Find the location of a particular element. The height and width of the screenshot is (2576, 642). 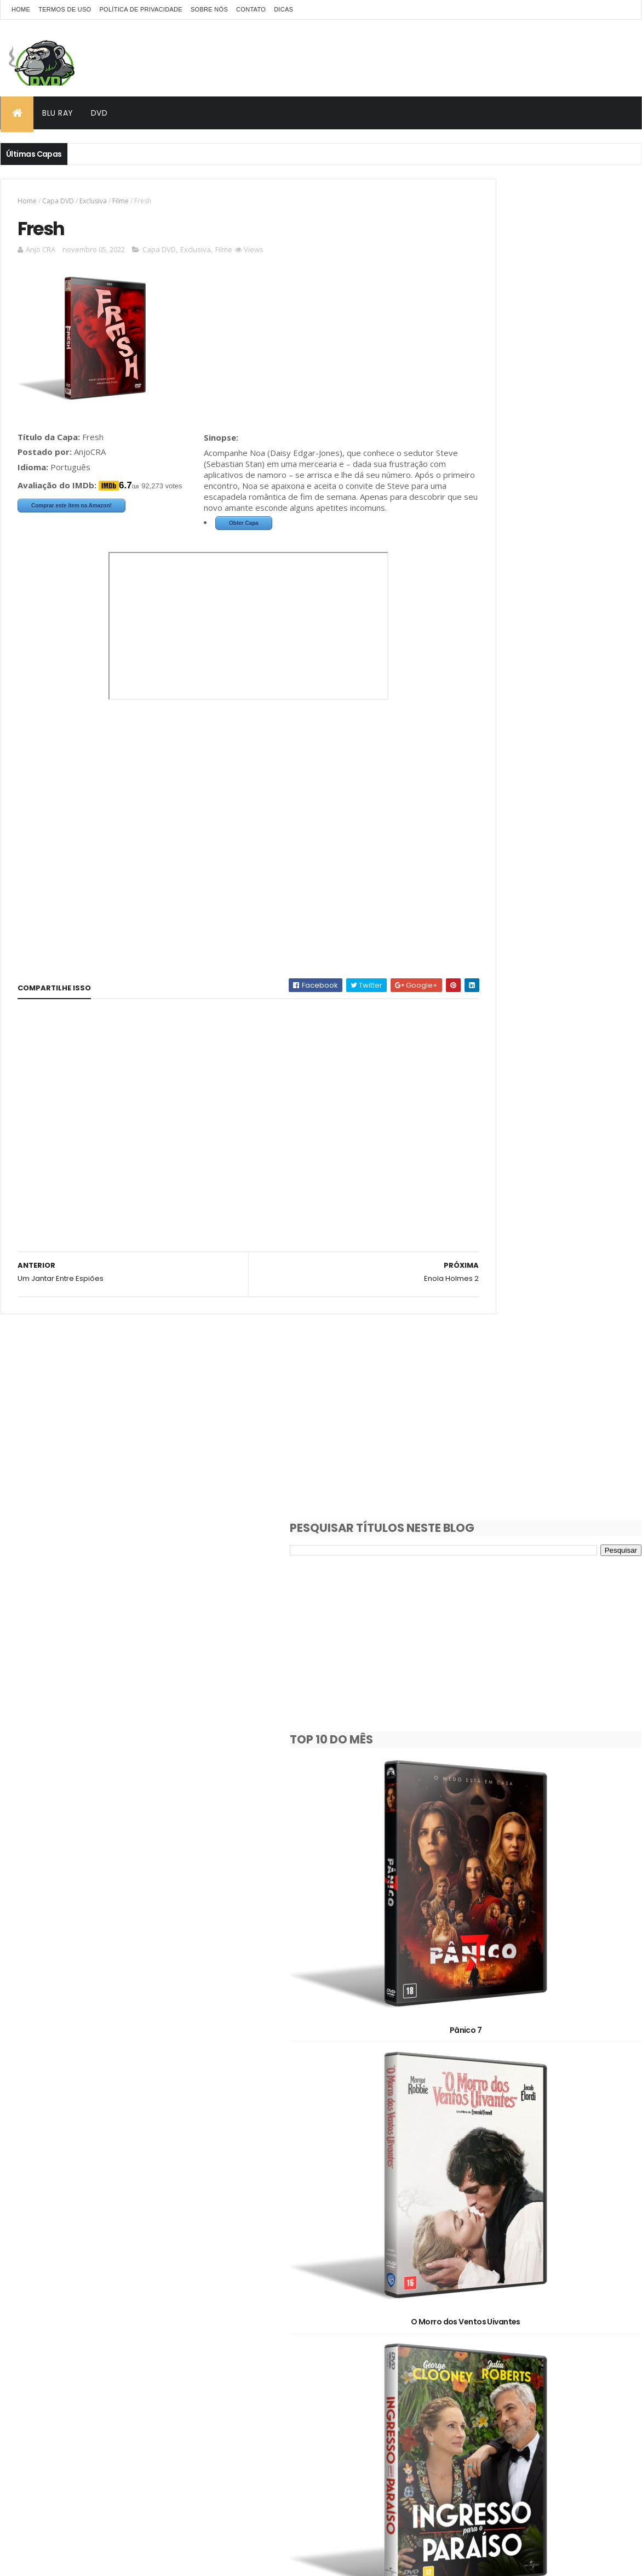

Socorro! is located at coordinates (542, 1811).